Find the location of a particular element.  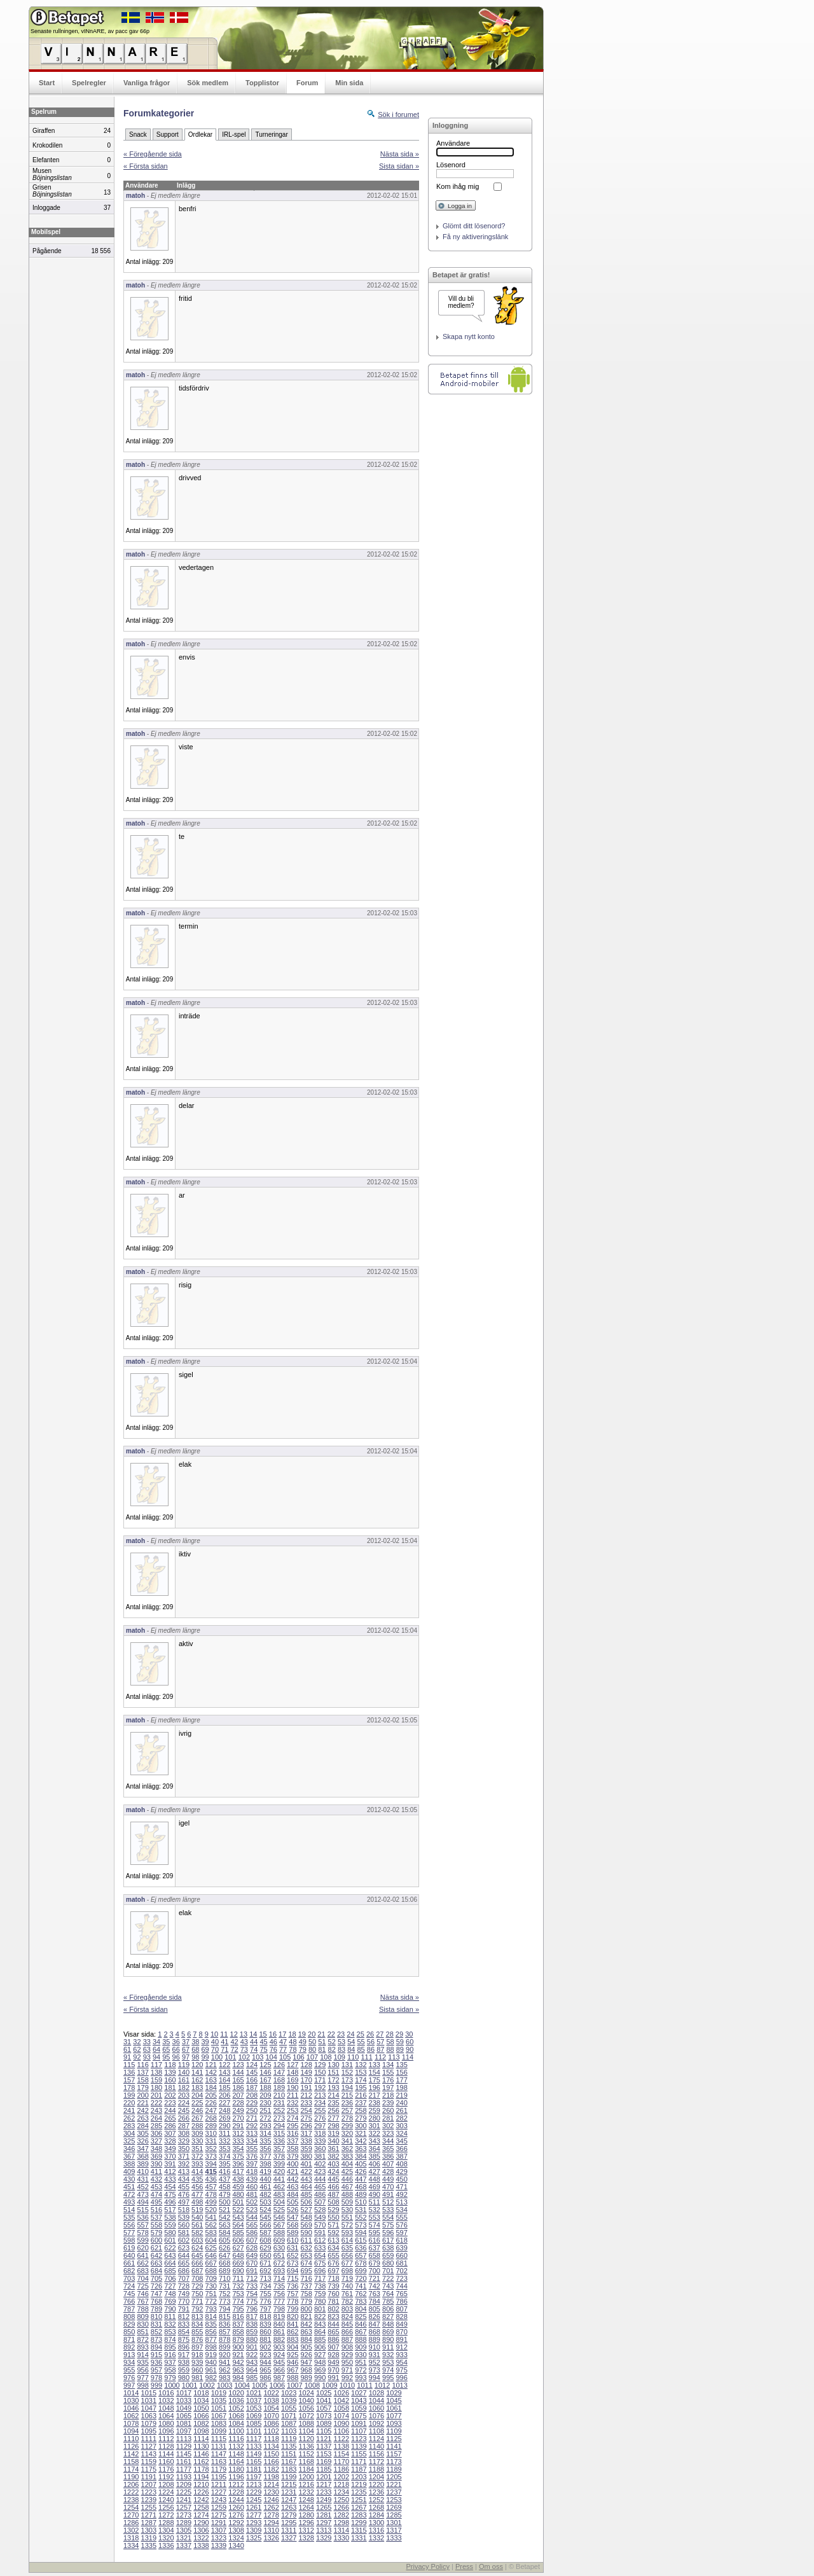

967 is located at coordinates (292, 2370).